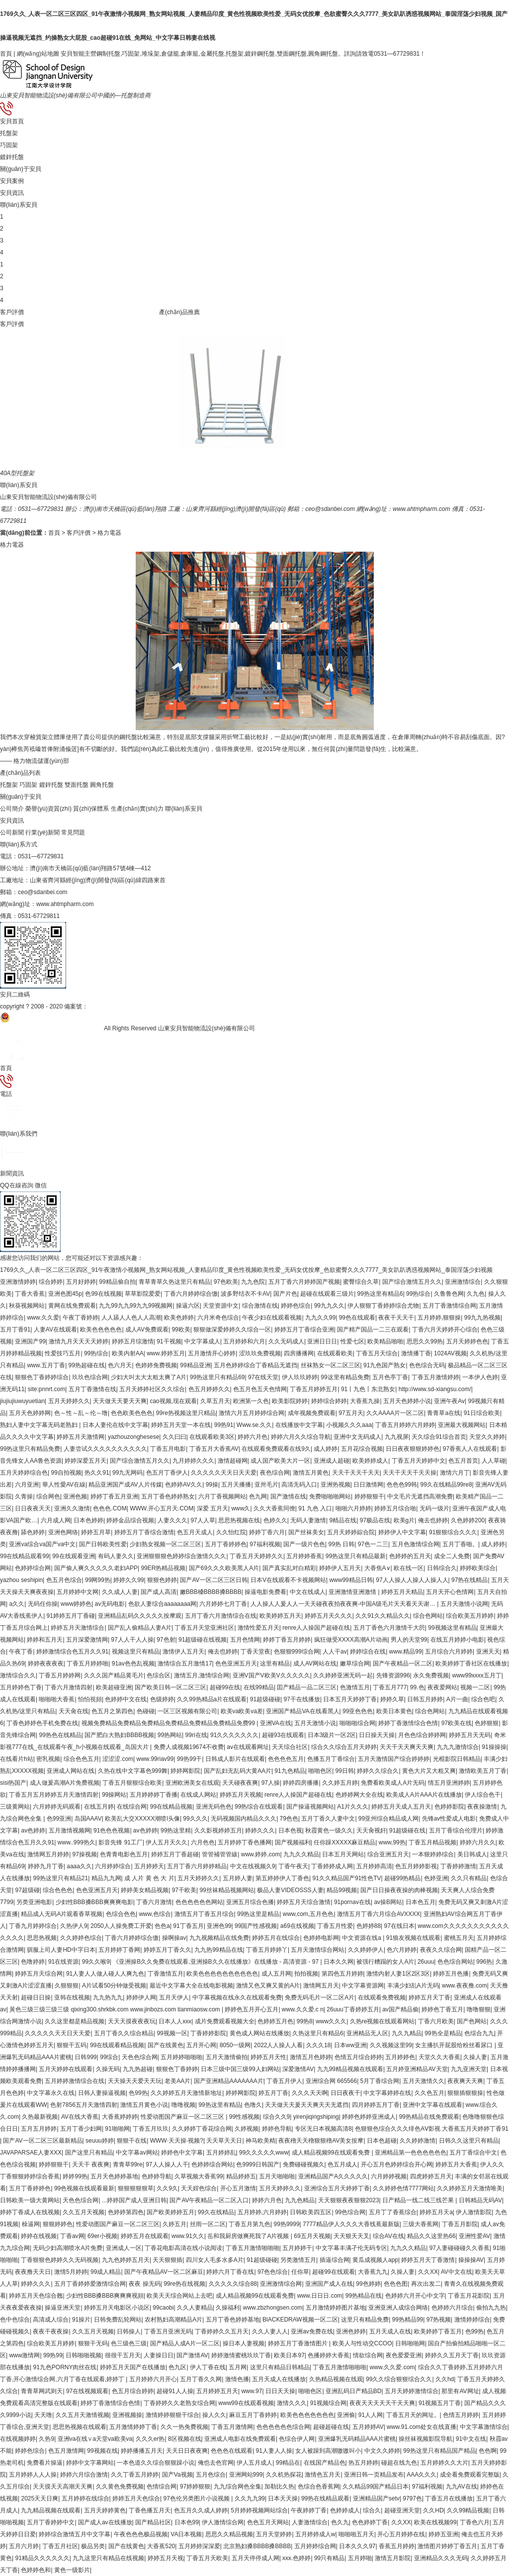  What do you see at coordinates (331, 2080) in the screenshot?
I see `亚洲综合网 665566` at bounding box center [331, 2080].